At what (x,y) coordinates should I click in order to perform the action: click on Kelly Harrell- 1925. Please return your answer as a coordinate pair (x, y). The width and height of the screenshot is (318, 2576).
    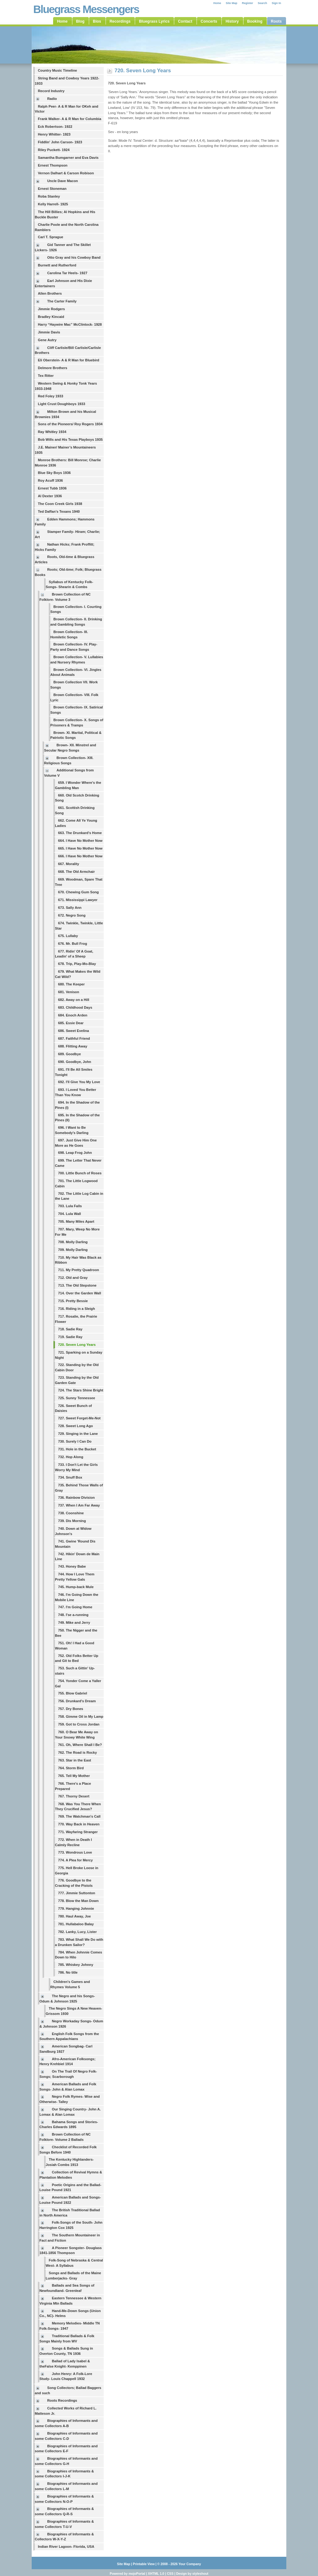
    Looking at the image, I should click on (53, 204).